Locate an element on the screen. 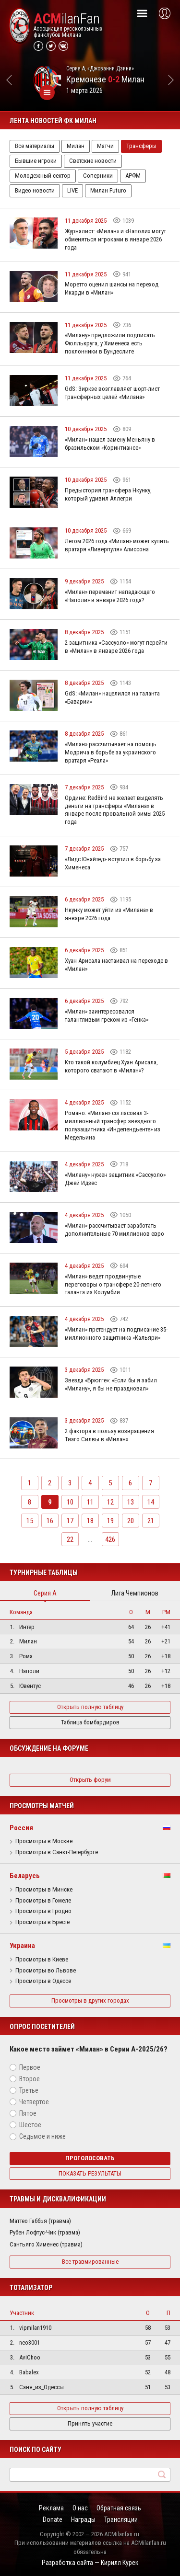  Романо: «Милан» согласовал 3-миллионный трансфер звездного полузащитника «Индепендьенте» из Медельина is located at coordinates (112, 1125).